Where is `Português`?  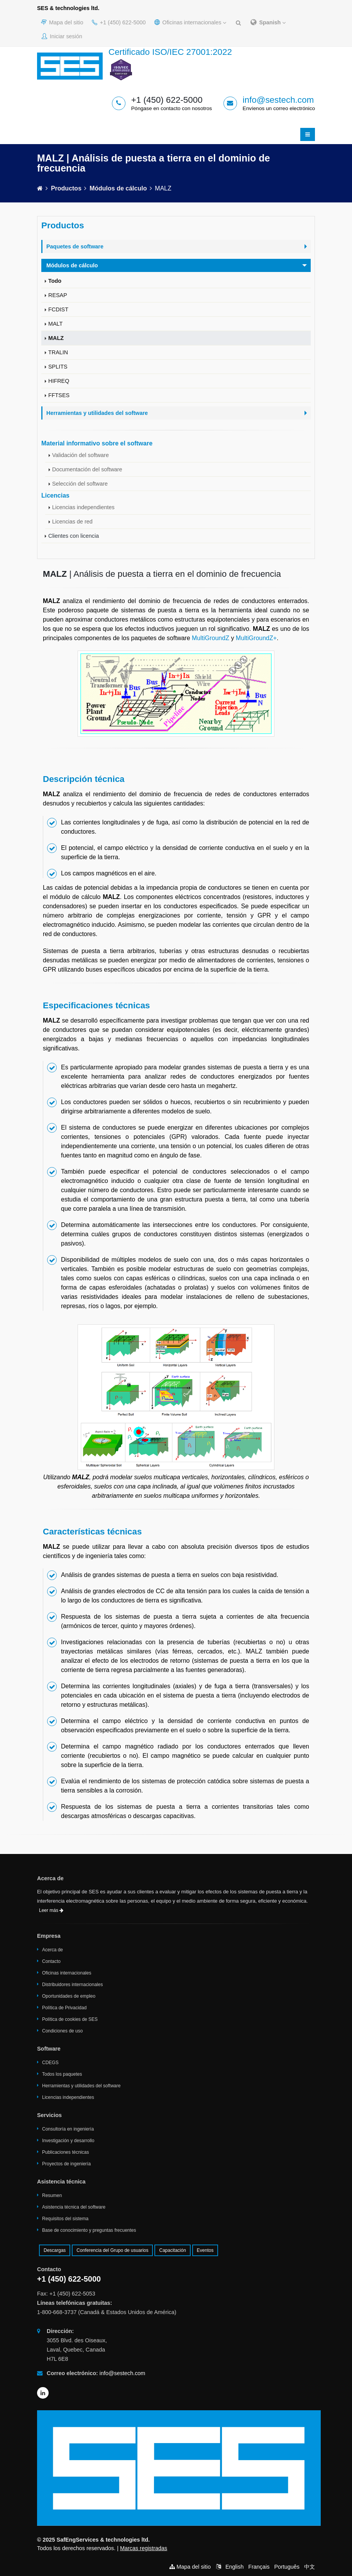 Português is located at coordinates (287, 2567).